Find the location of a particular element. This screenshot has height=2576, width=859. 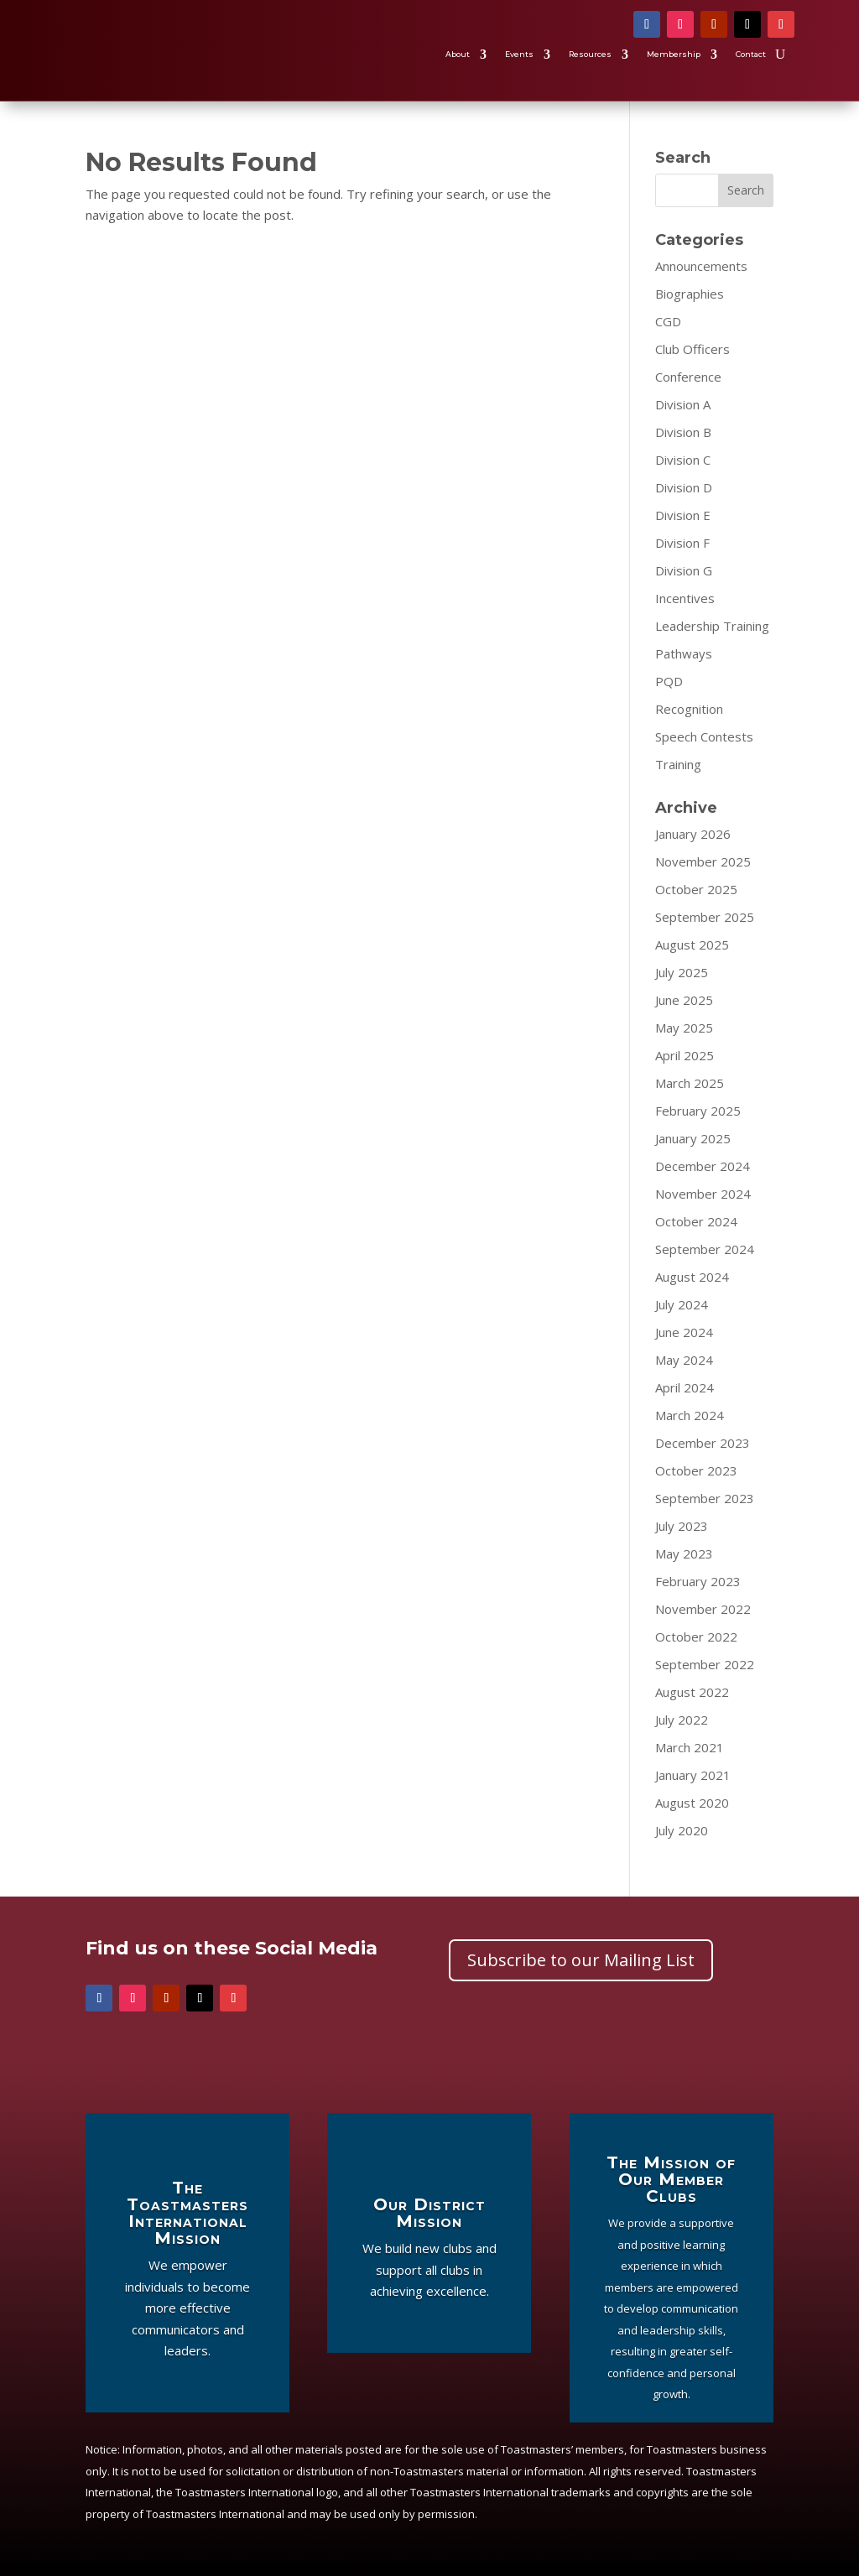

August 2020 is located at coordinates (692, 1802).